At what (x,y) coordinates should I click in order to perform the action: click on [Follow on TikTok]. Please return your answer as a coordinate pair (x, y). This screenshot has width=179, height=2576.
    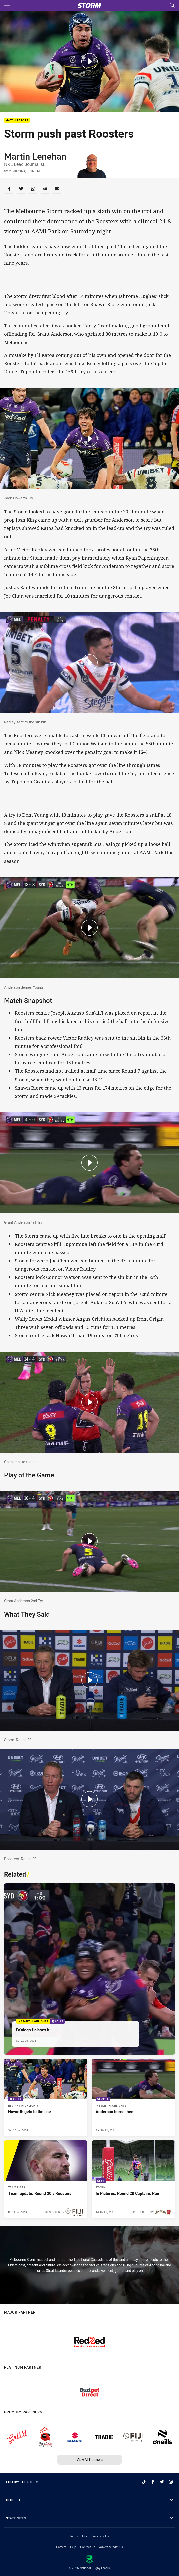
    Looking at the image, I should click on (144, 2481).